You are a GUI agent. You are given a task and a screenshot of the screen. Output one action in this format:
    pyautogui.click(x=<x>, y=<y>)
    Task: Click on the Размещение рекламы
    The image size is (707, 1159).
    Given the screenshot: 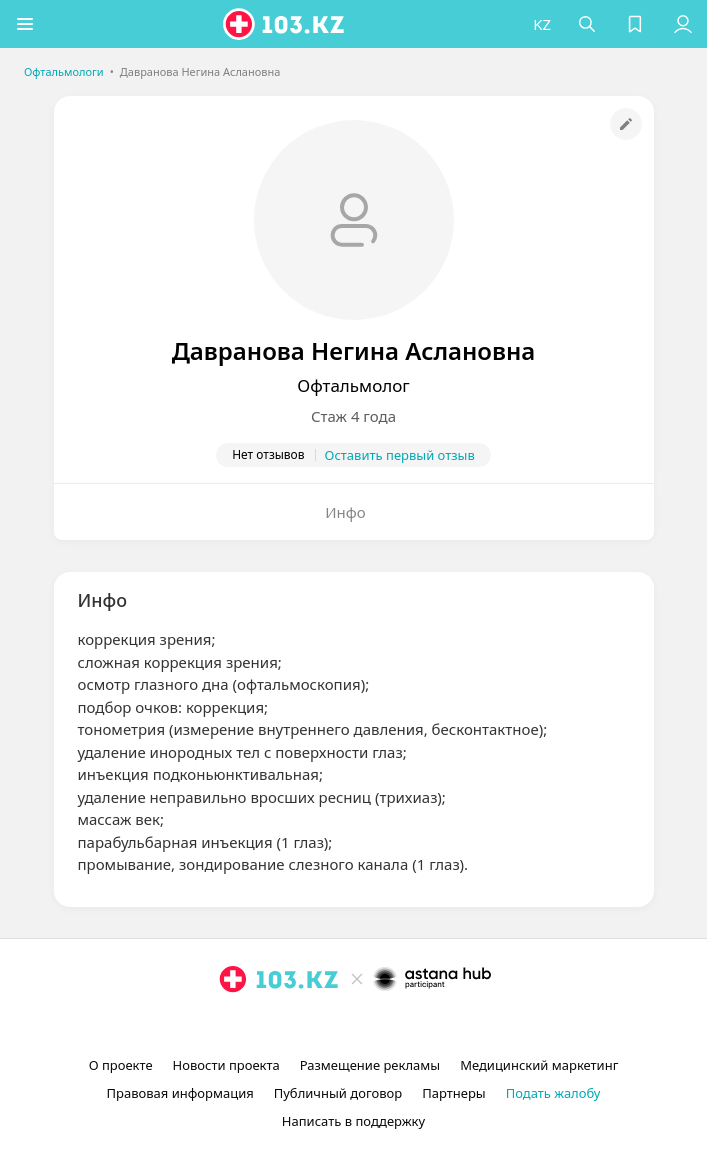 What is the action you would take?
    pyautogui.click(x=370, y=1065)
    